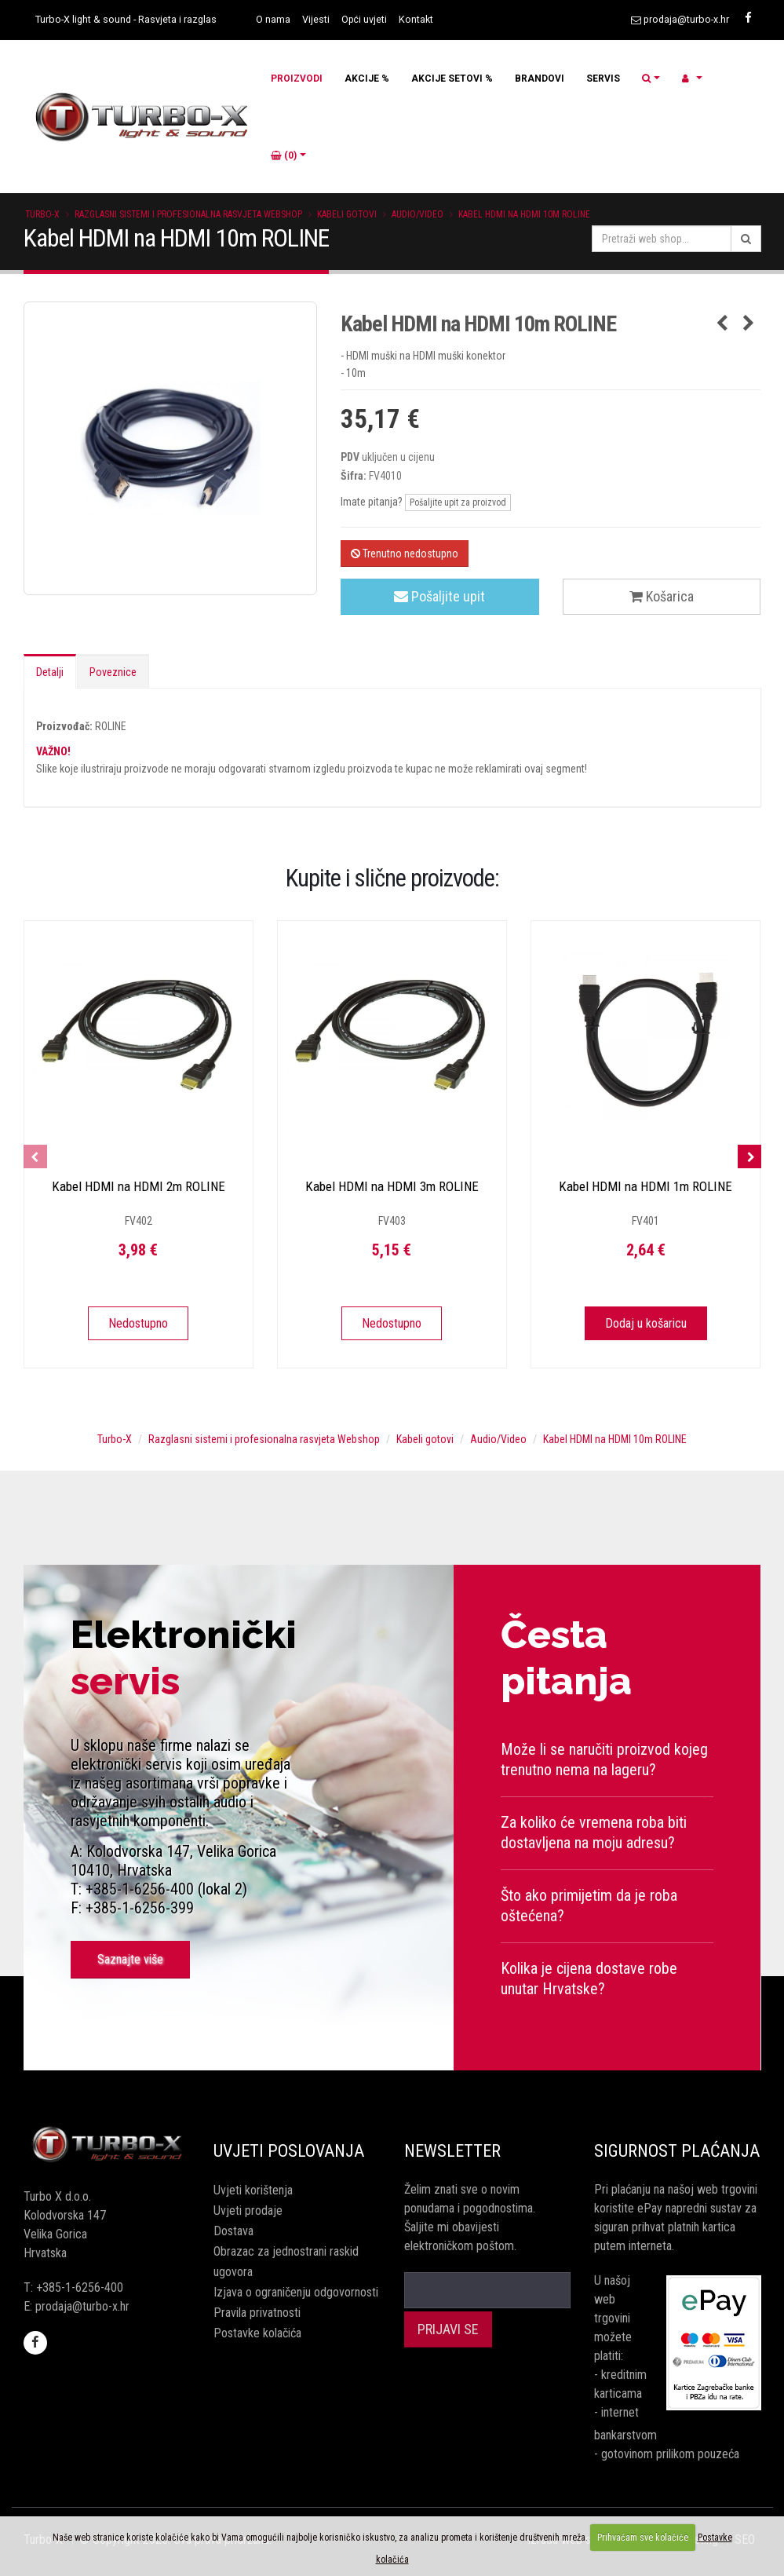  Describe the element at coordinates (42, 214) in the screenshot. I see `Turbo-X` at that location.